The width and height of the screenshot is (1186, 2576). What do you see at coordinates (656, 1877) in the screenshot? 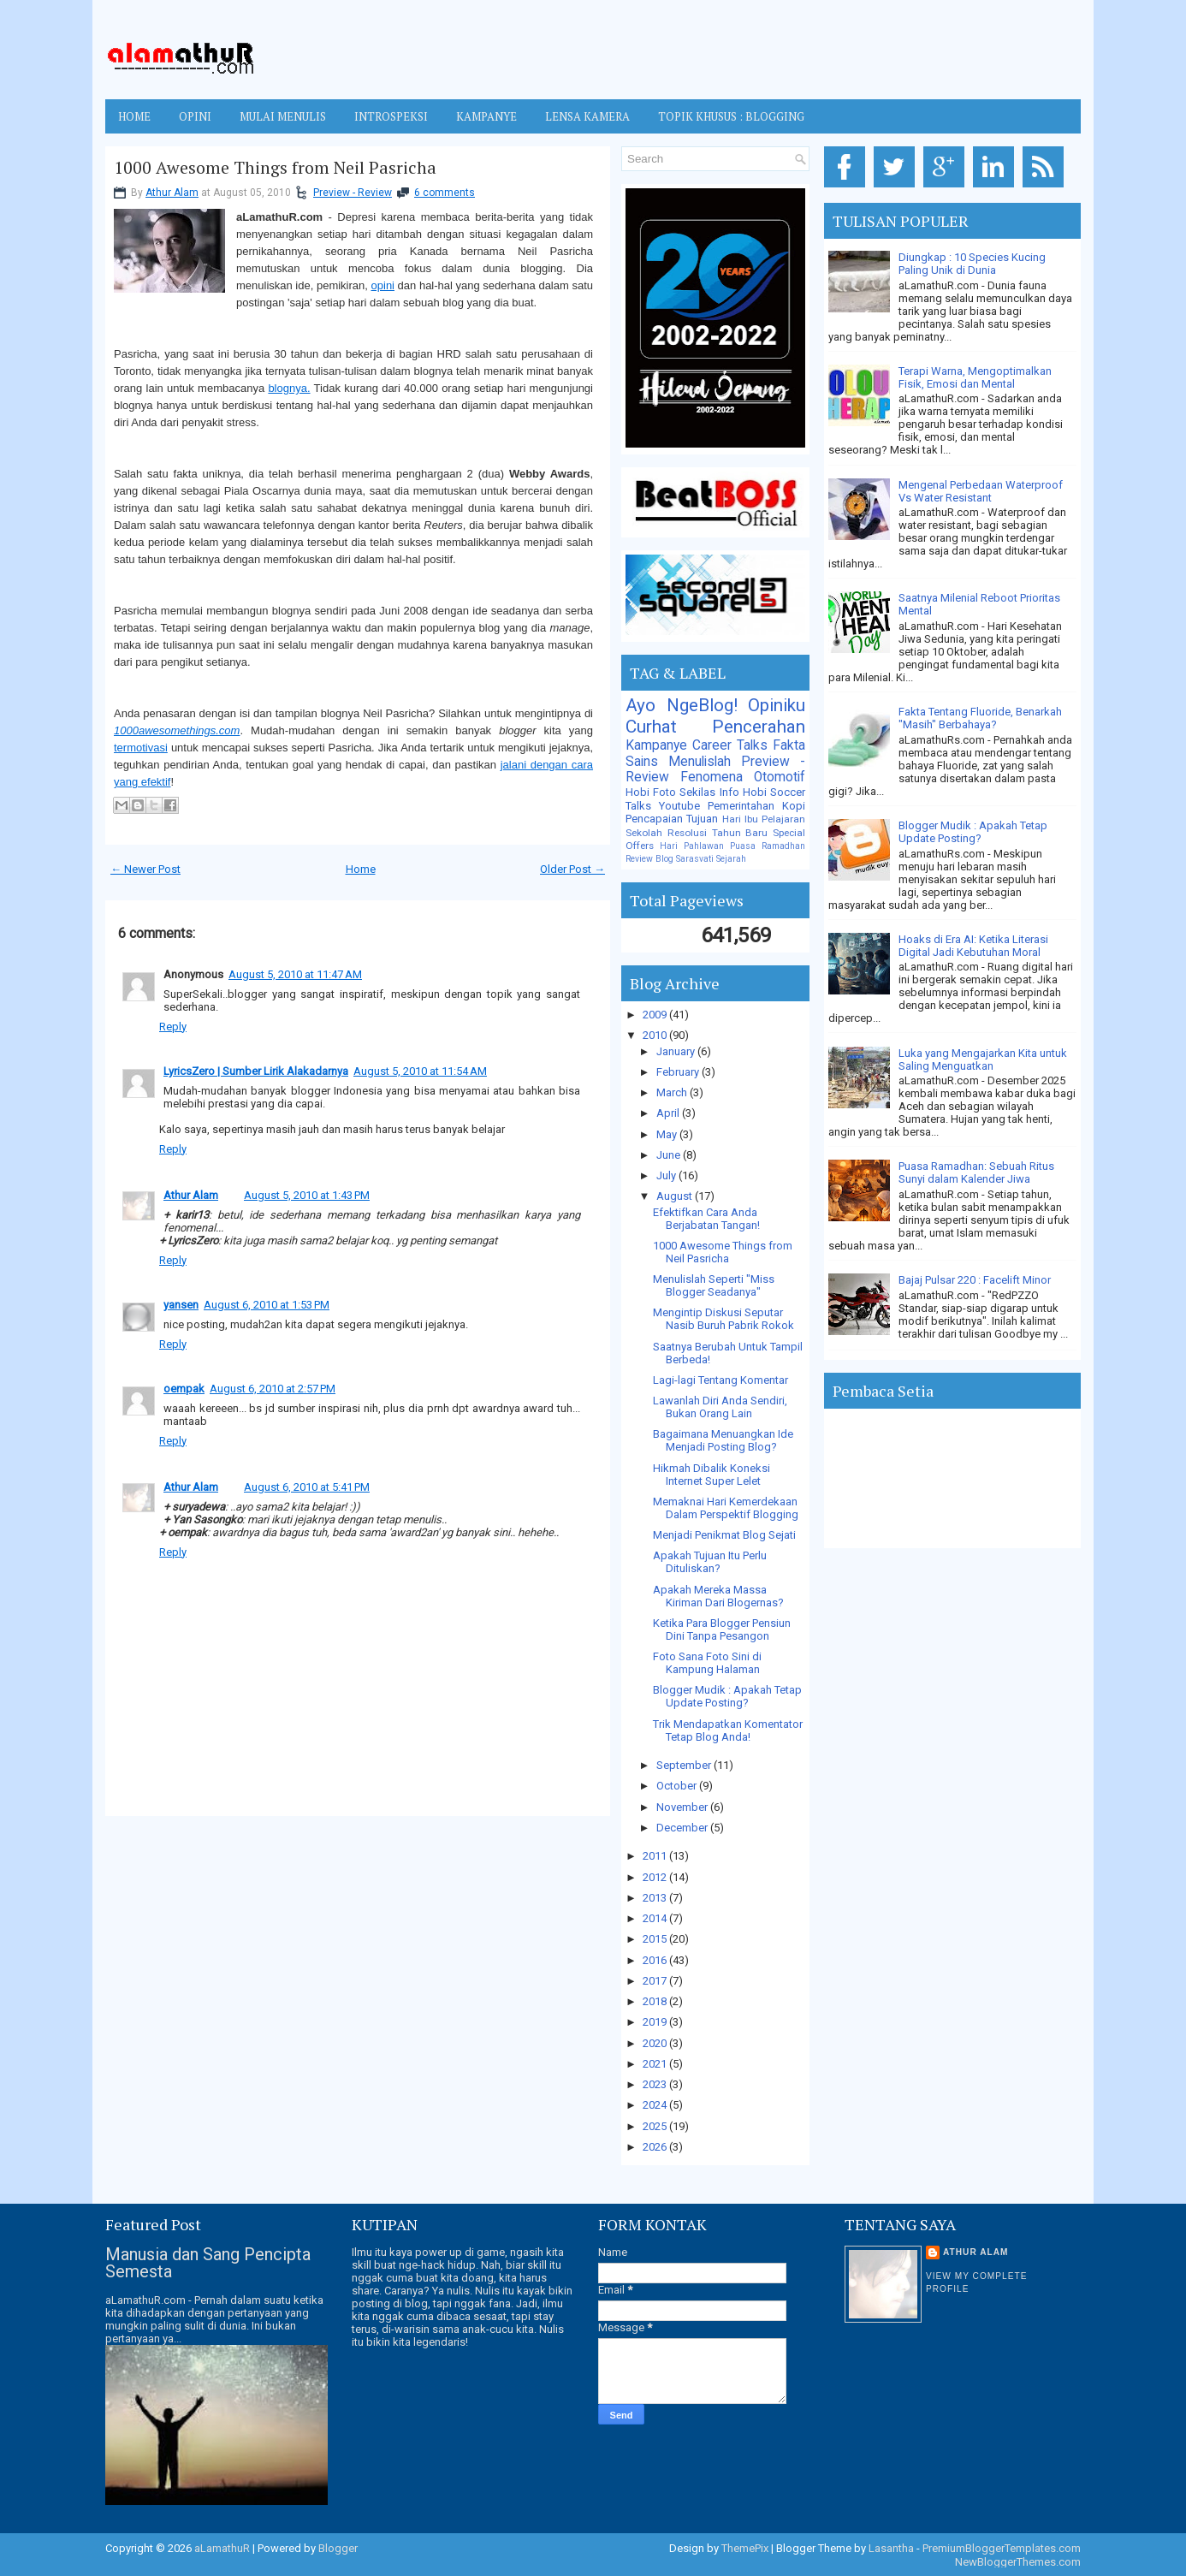
I see `2012` at bounding box center [656, 1877].